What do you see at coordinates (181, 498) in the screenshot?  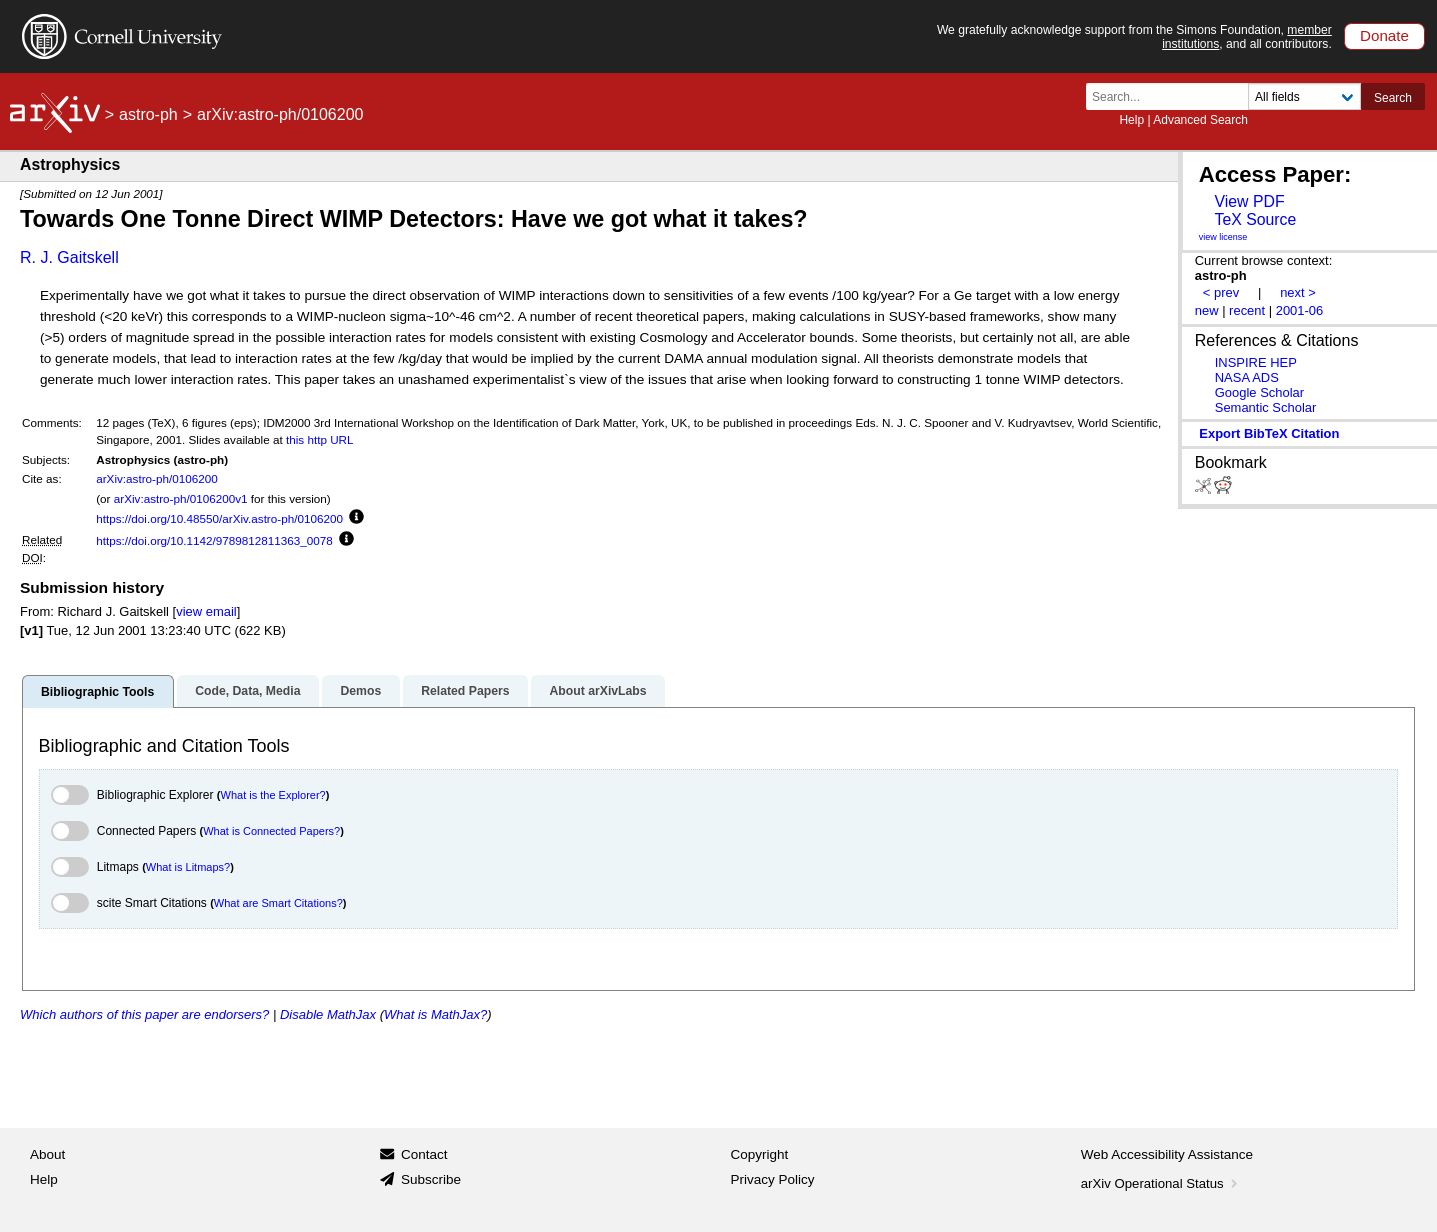 I see `arXiv:astro-ph/0106200v1` at bounding box center [181, 498].